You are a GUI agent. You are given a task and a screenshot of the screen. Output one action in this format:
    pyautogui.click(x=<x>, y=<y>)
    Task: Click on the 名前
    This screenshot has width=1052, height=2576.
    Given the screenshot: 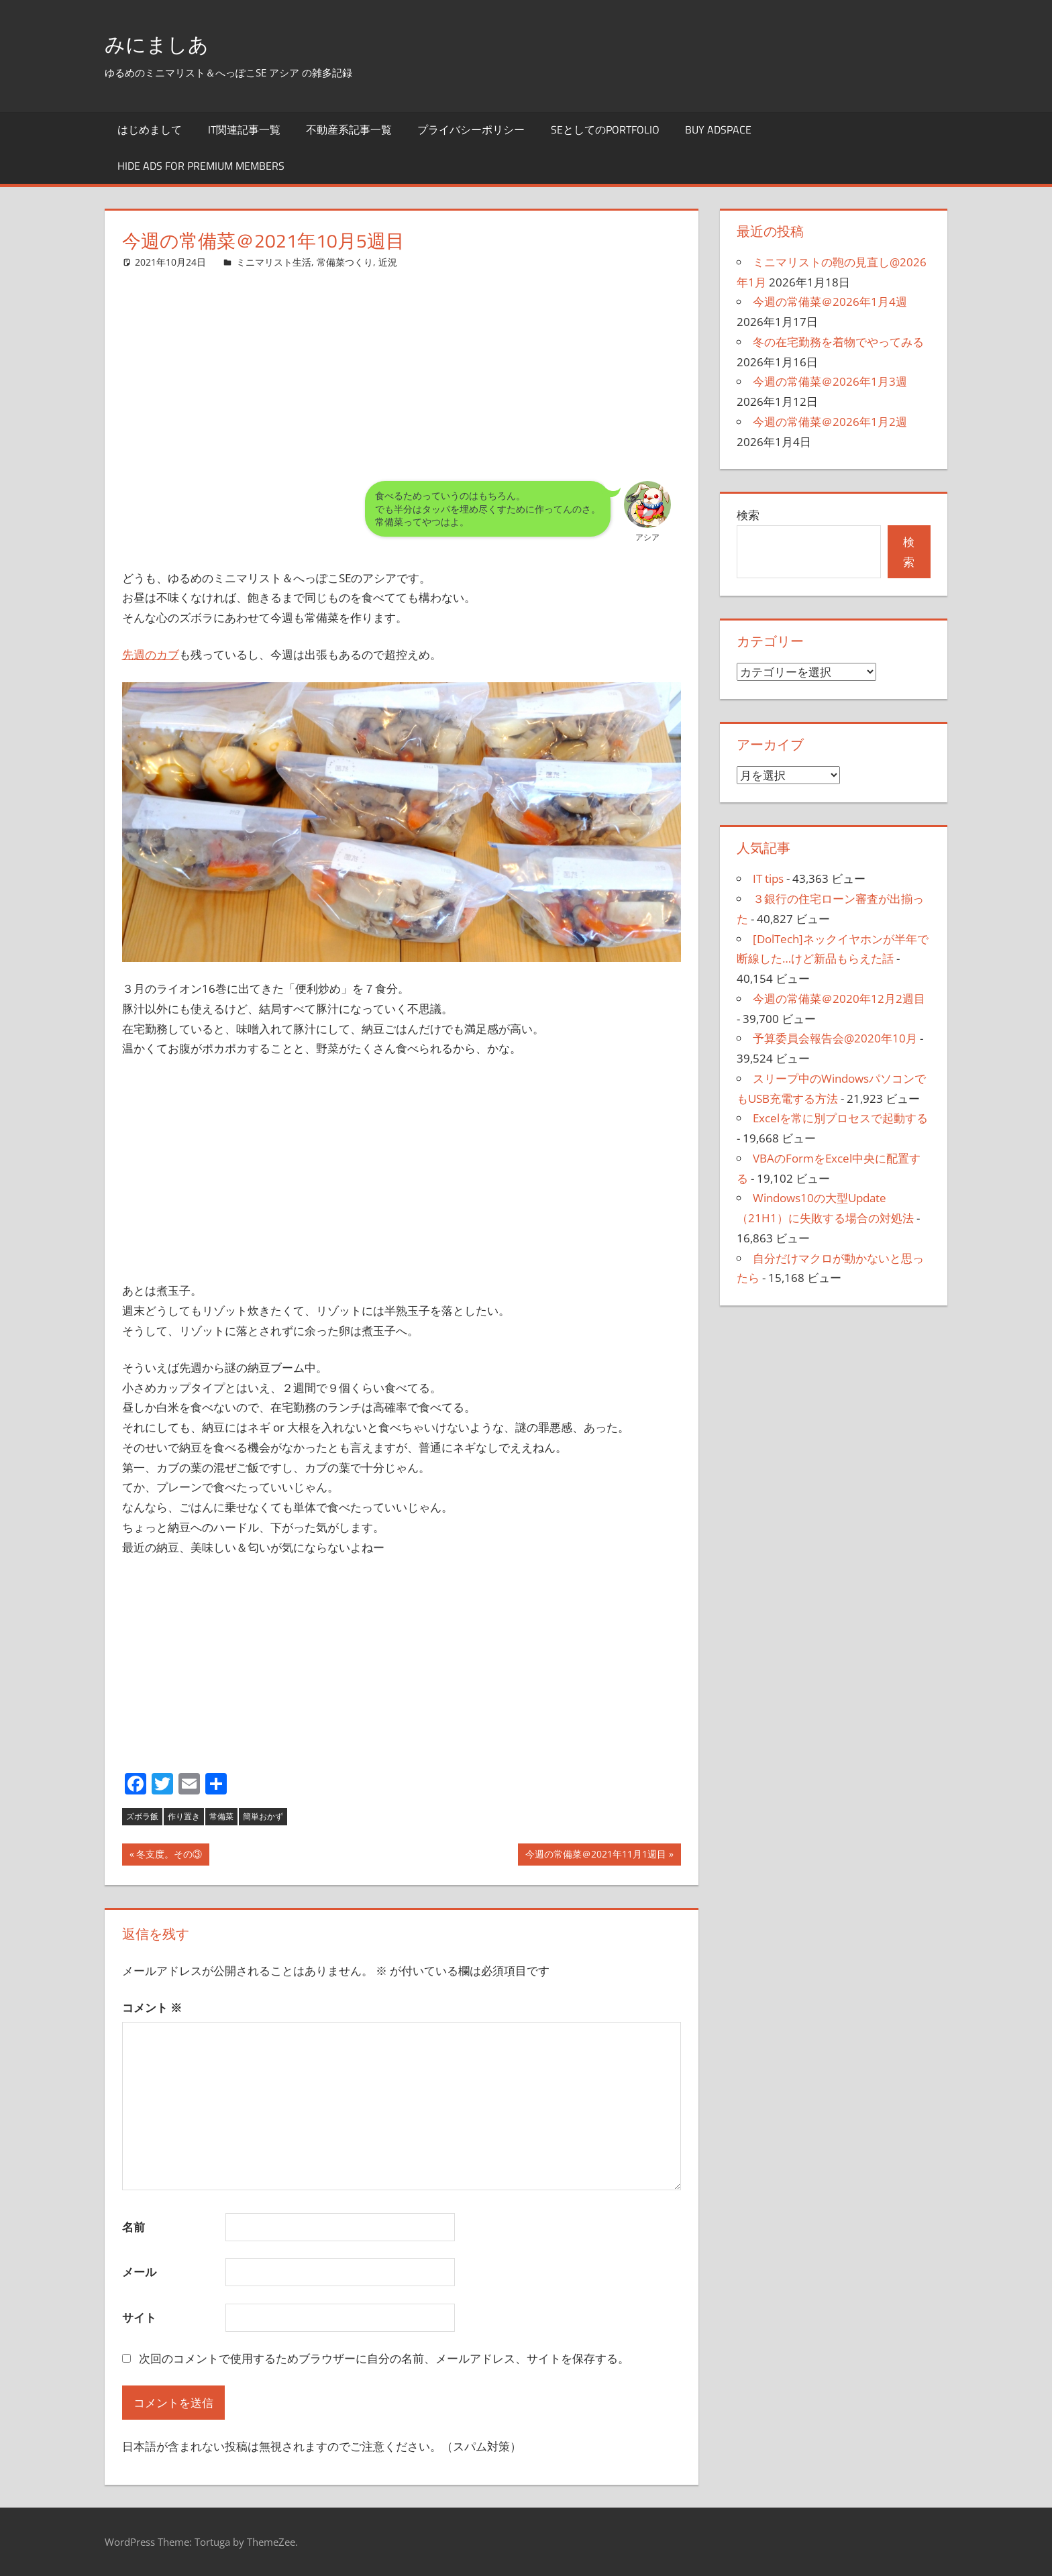 What is the action you would take?
    pyautogui.click(x=133, y=2227)
    